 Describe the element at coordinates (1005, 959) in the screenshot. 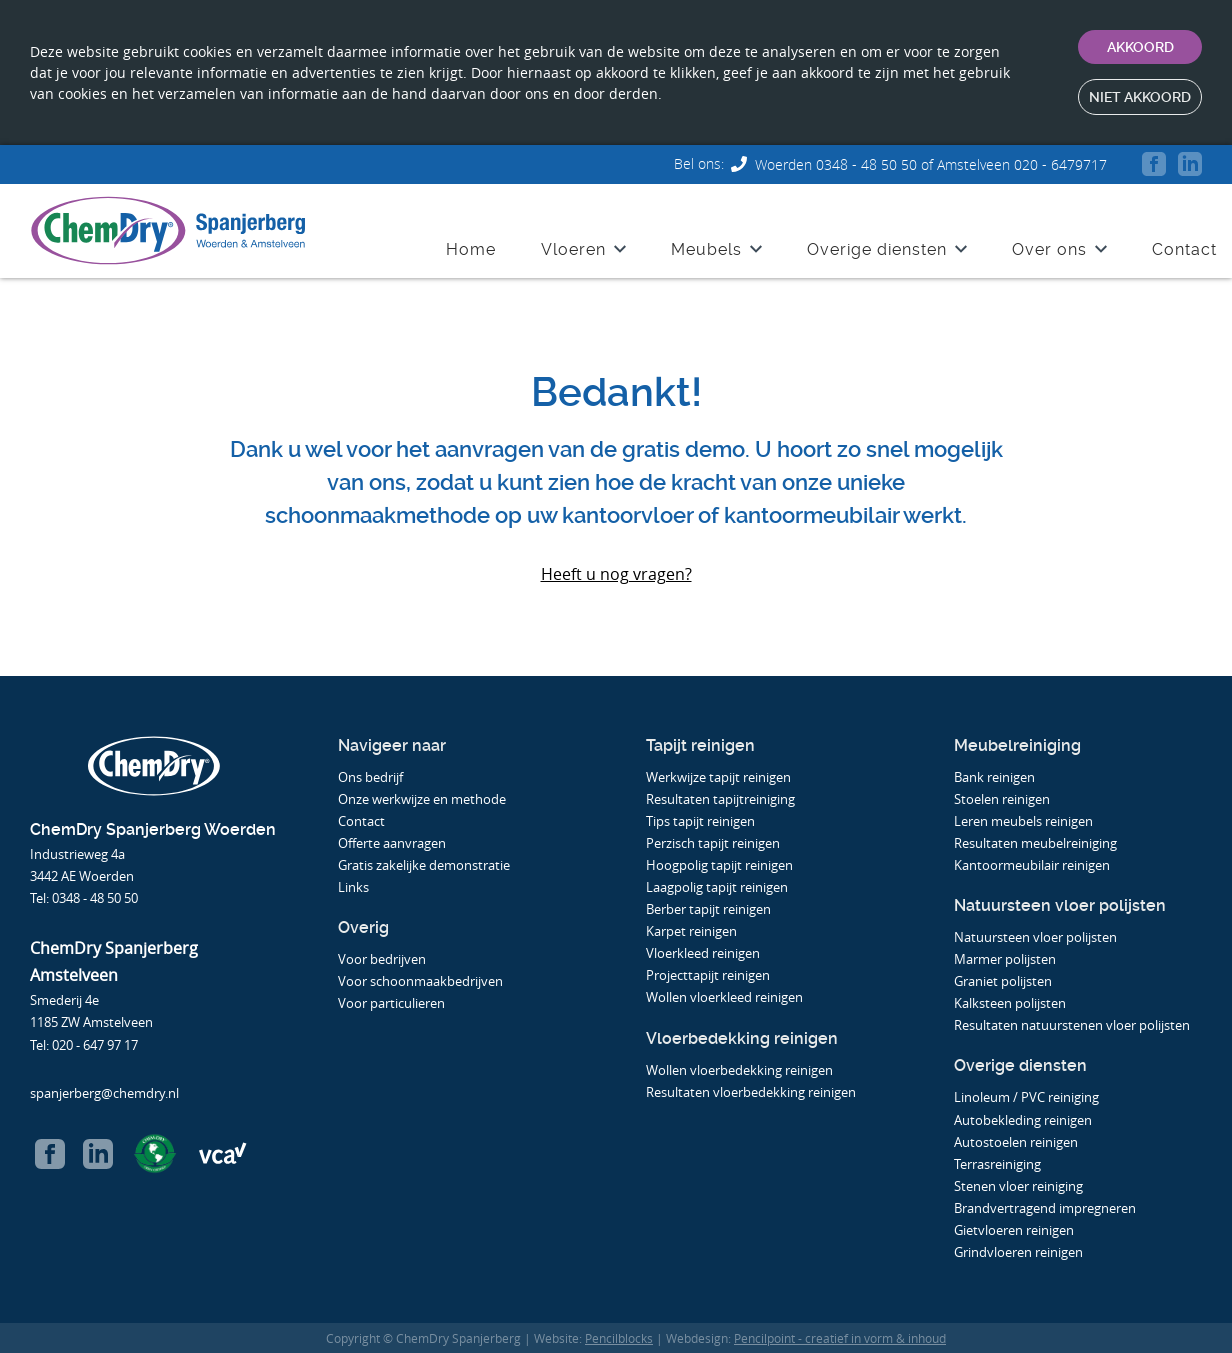

I see `Marmer polijsten` at that location.